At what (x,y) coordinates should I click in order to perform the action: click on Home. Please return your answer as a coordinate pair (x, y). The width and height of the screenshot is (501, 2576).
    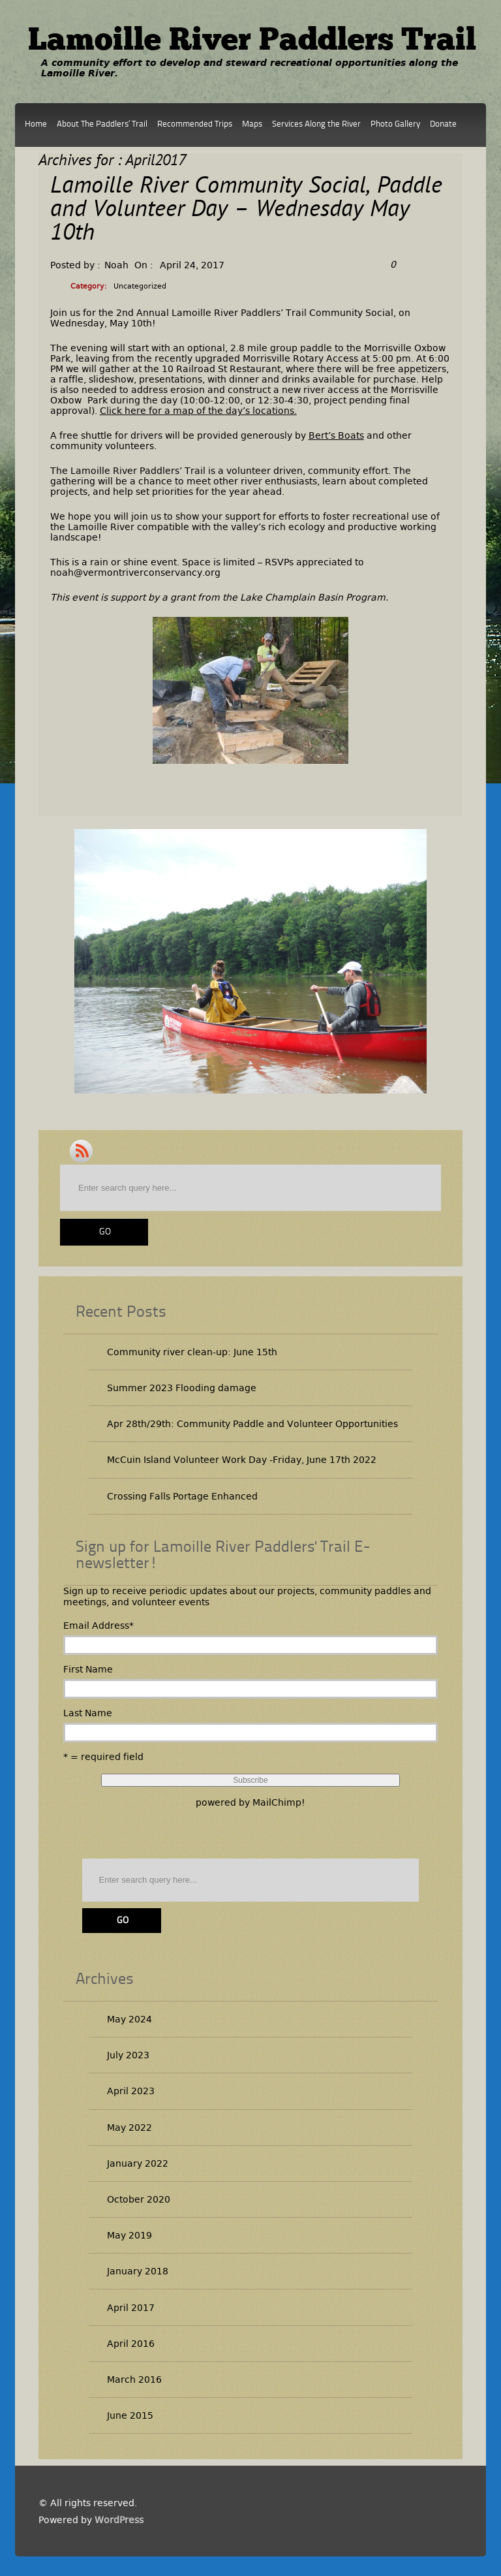
    Looking at the image, I should click on (36, 124).